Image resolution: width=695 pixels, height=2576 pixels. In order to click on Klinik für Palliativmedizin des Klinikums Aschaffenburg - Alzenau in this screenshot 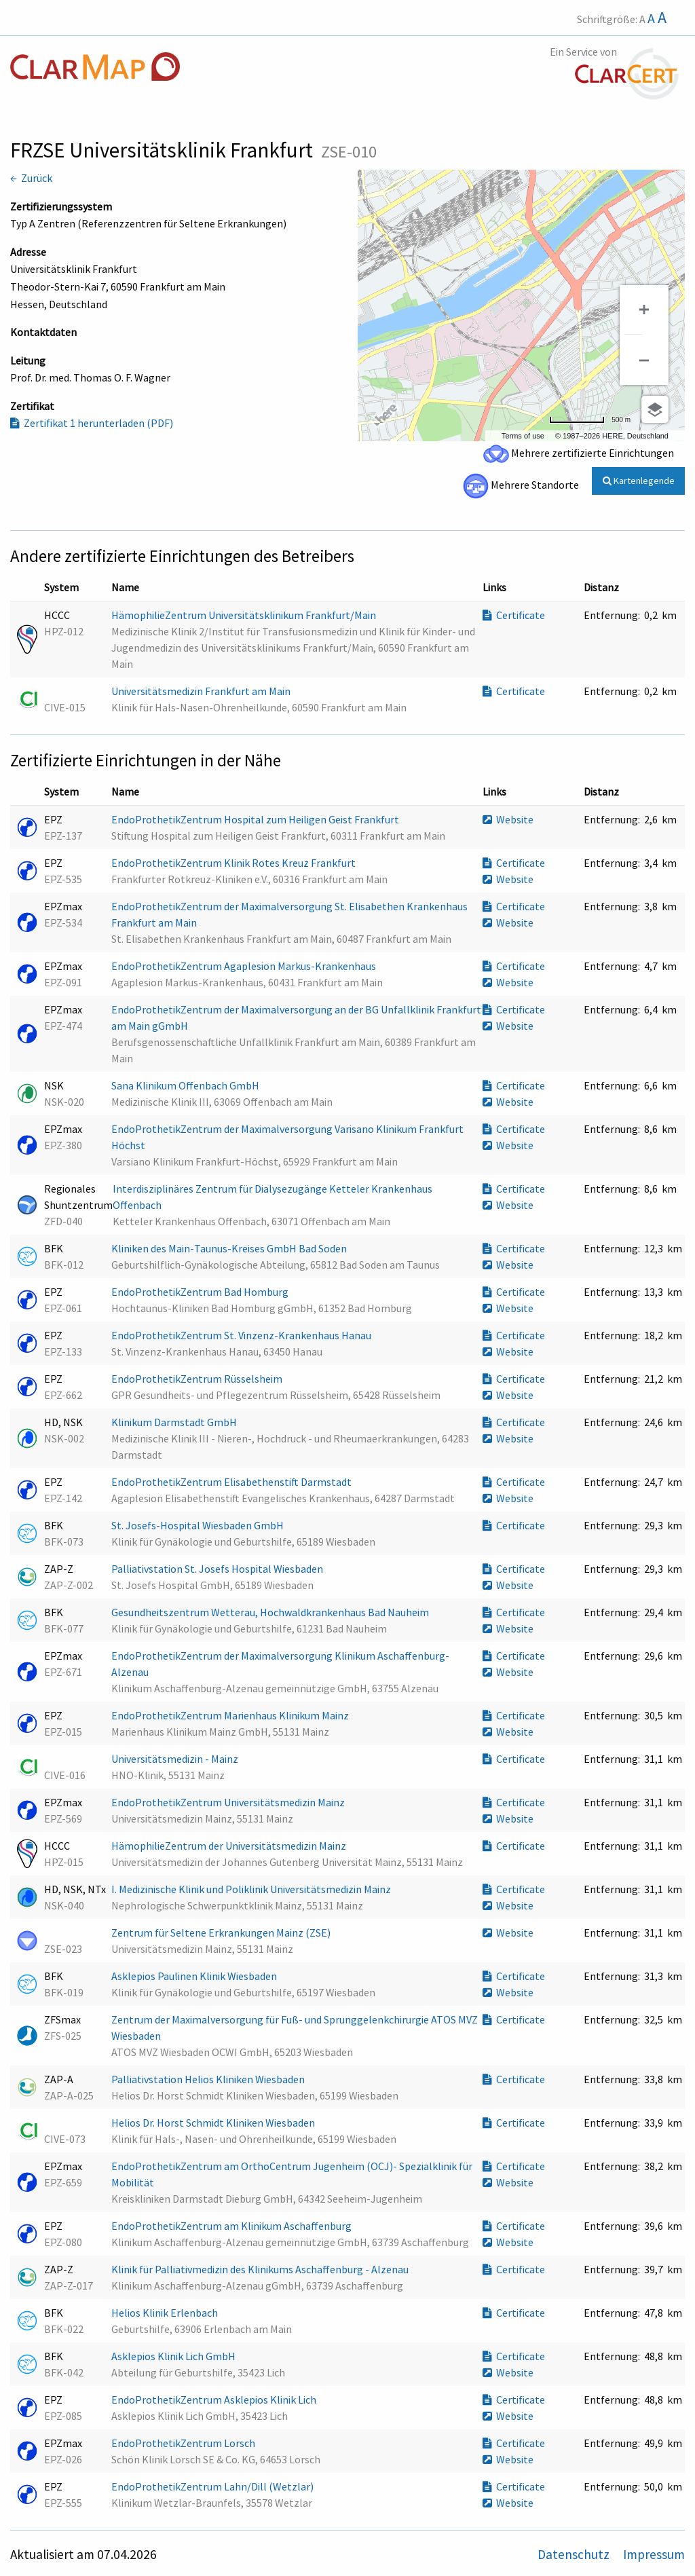, I will do `click(261, 2269)`.